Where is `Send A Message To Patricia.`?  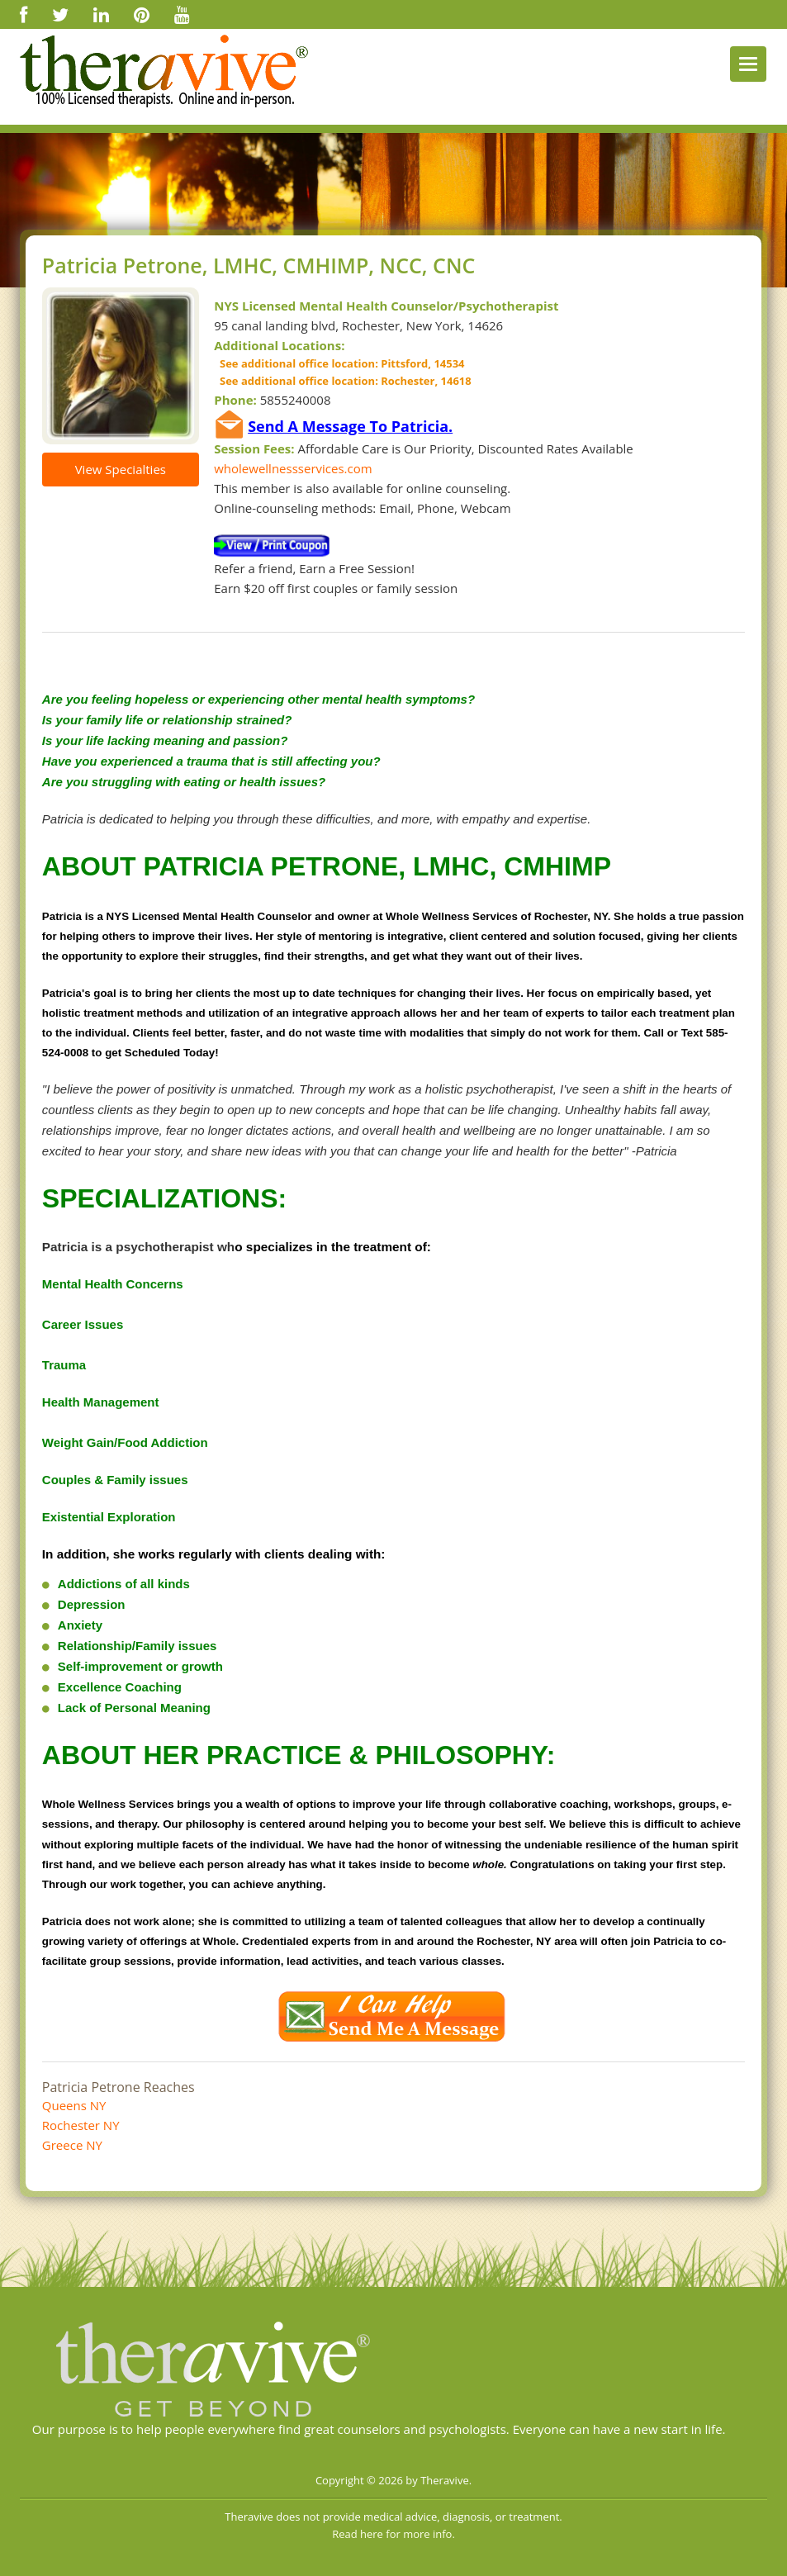 Send A Message To Patricia. is located at coordinates (350, 426).